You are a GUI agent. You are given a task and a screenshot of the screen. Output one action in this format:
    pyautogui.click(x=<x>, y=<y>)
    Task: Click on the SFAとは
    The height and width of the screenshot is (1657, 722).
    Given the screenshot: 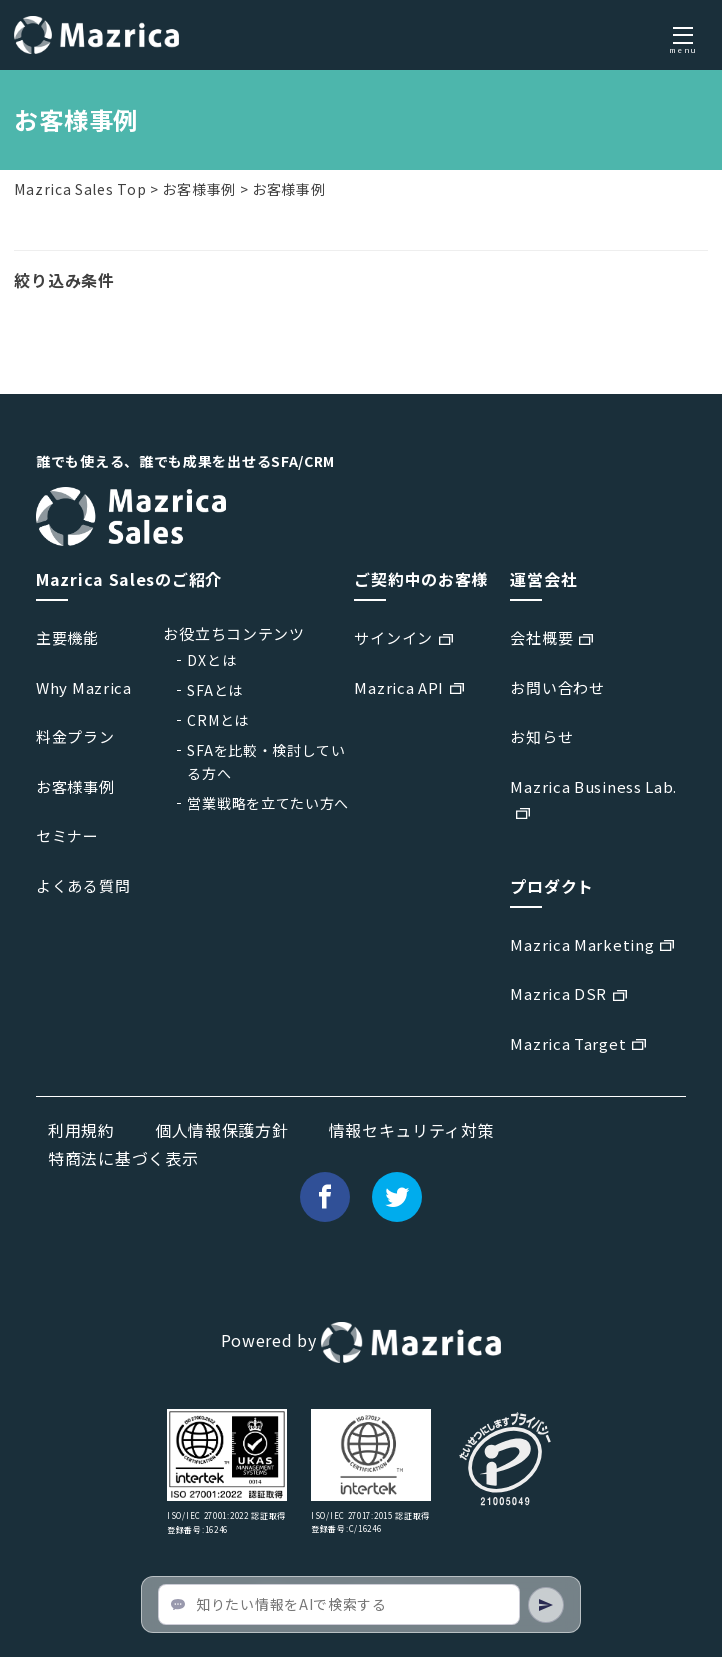 What is the action you would take?
    pyautogui.click(x=215, y=690)
    